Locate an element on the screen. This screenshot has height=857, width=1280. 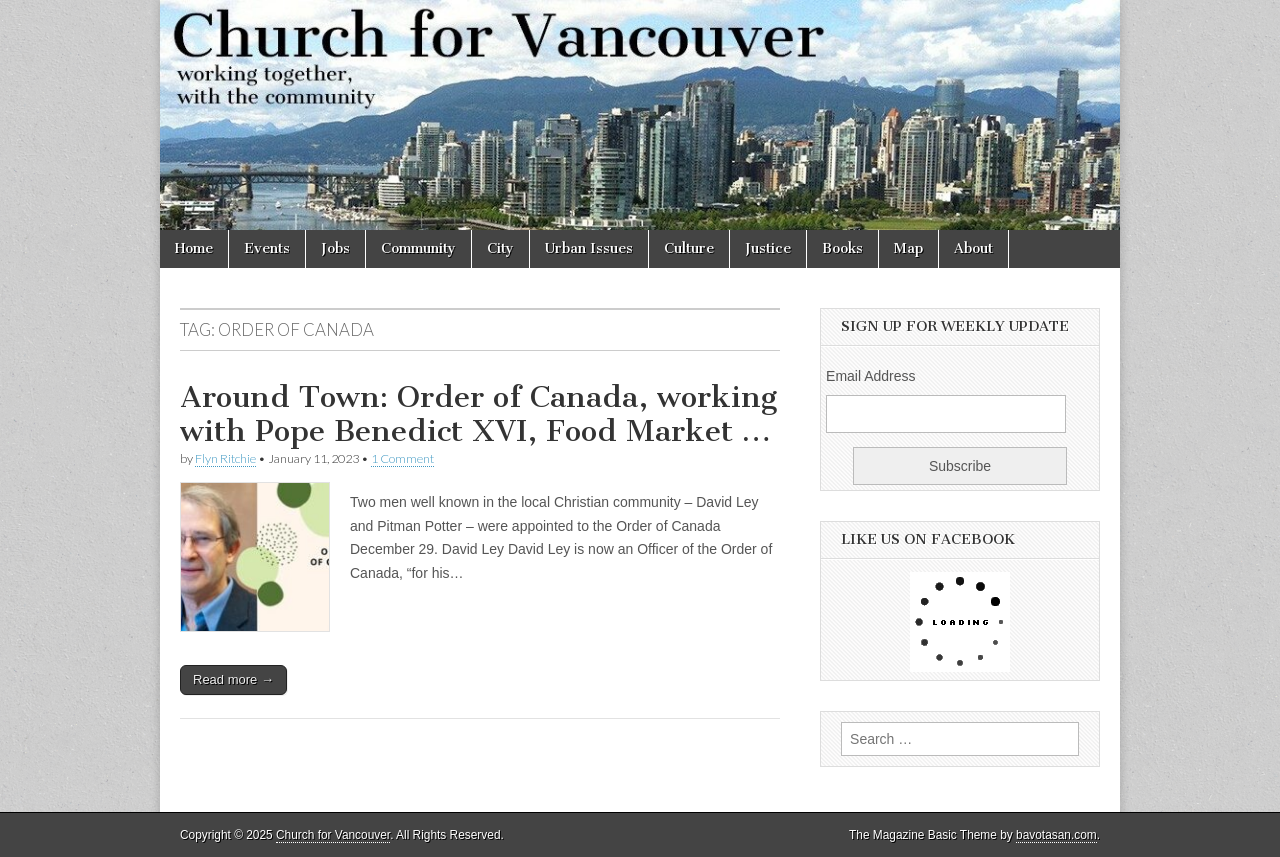
About is located at coordinates (973, 248).